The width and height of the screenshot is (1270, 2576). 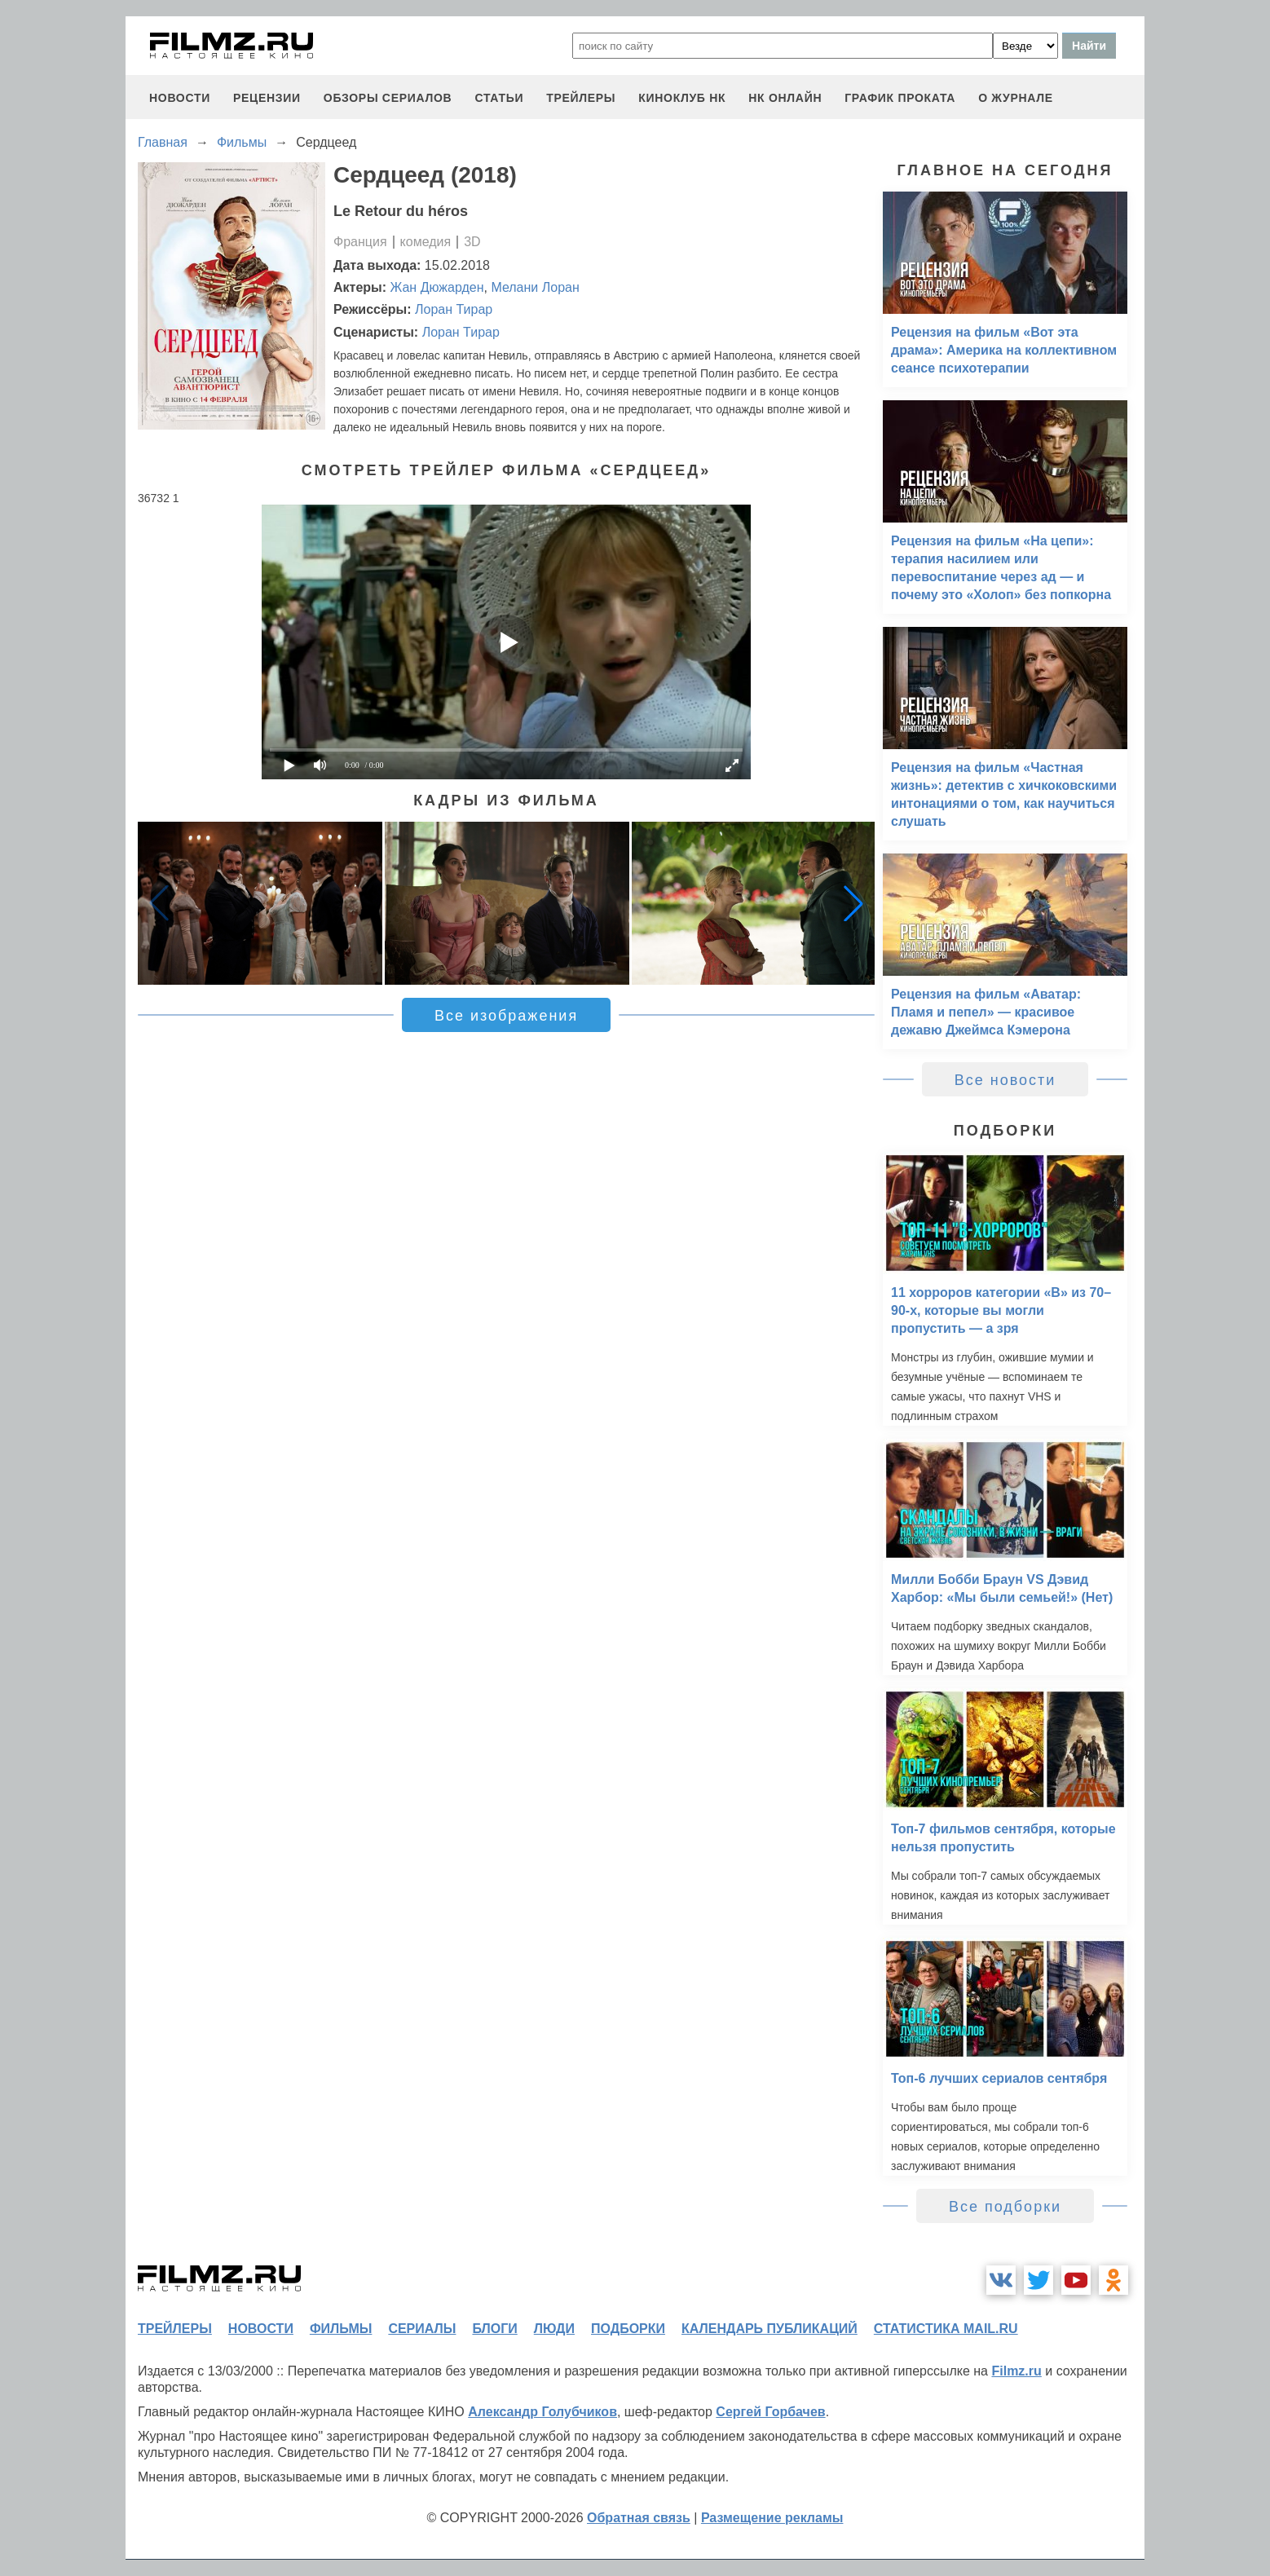 I want to click on Обратная связь, so click(x=638, y=2518).